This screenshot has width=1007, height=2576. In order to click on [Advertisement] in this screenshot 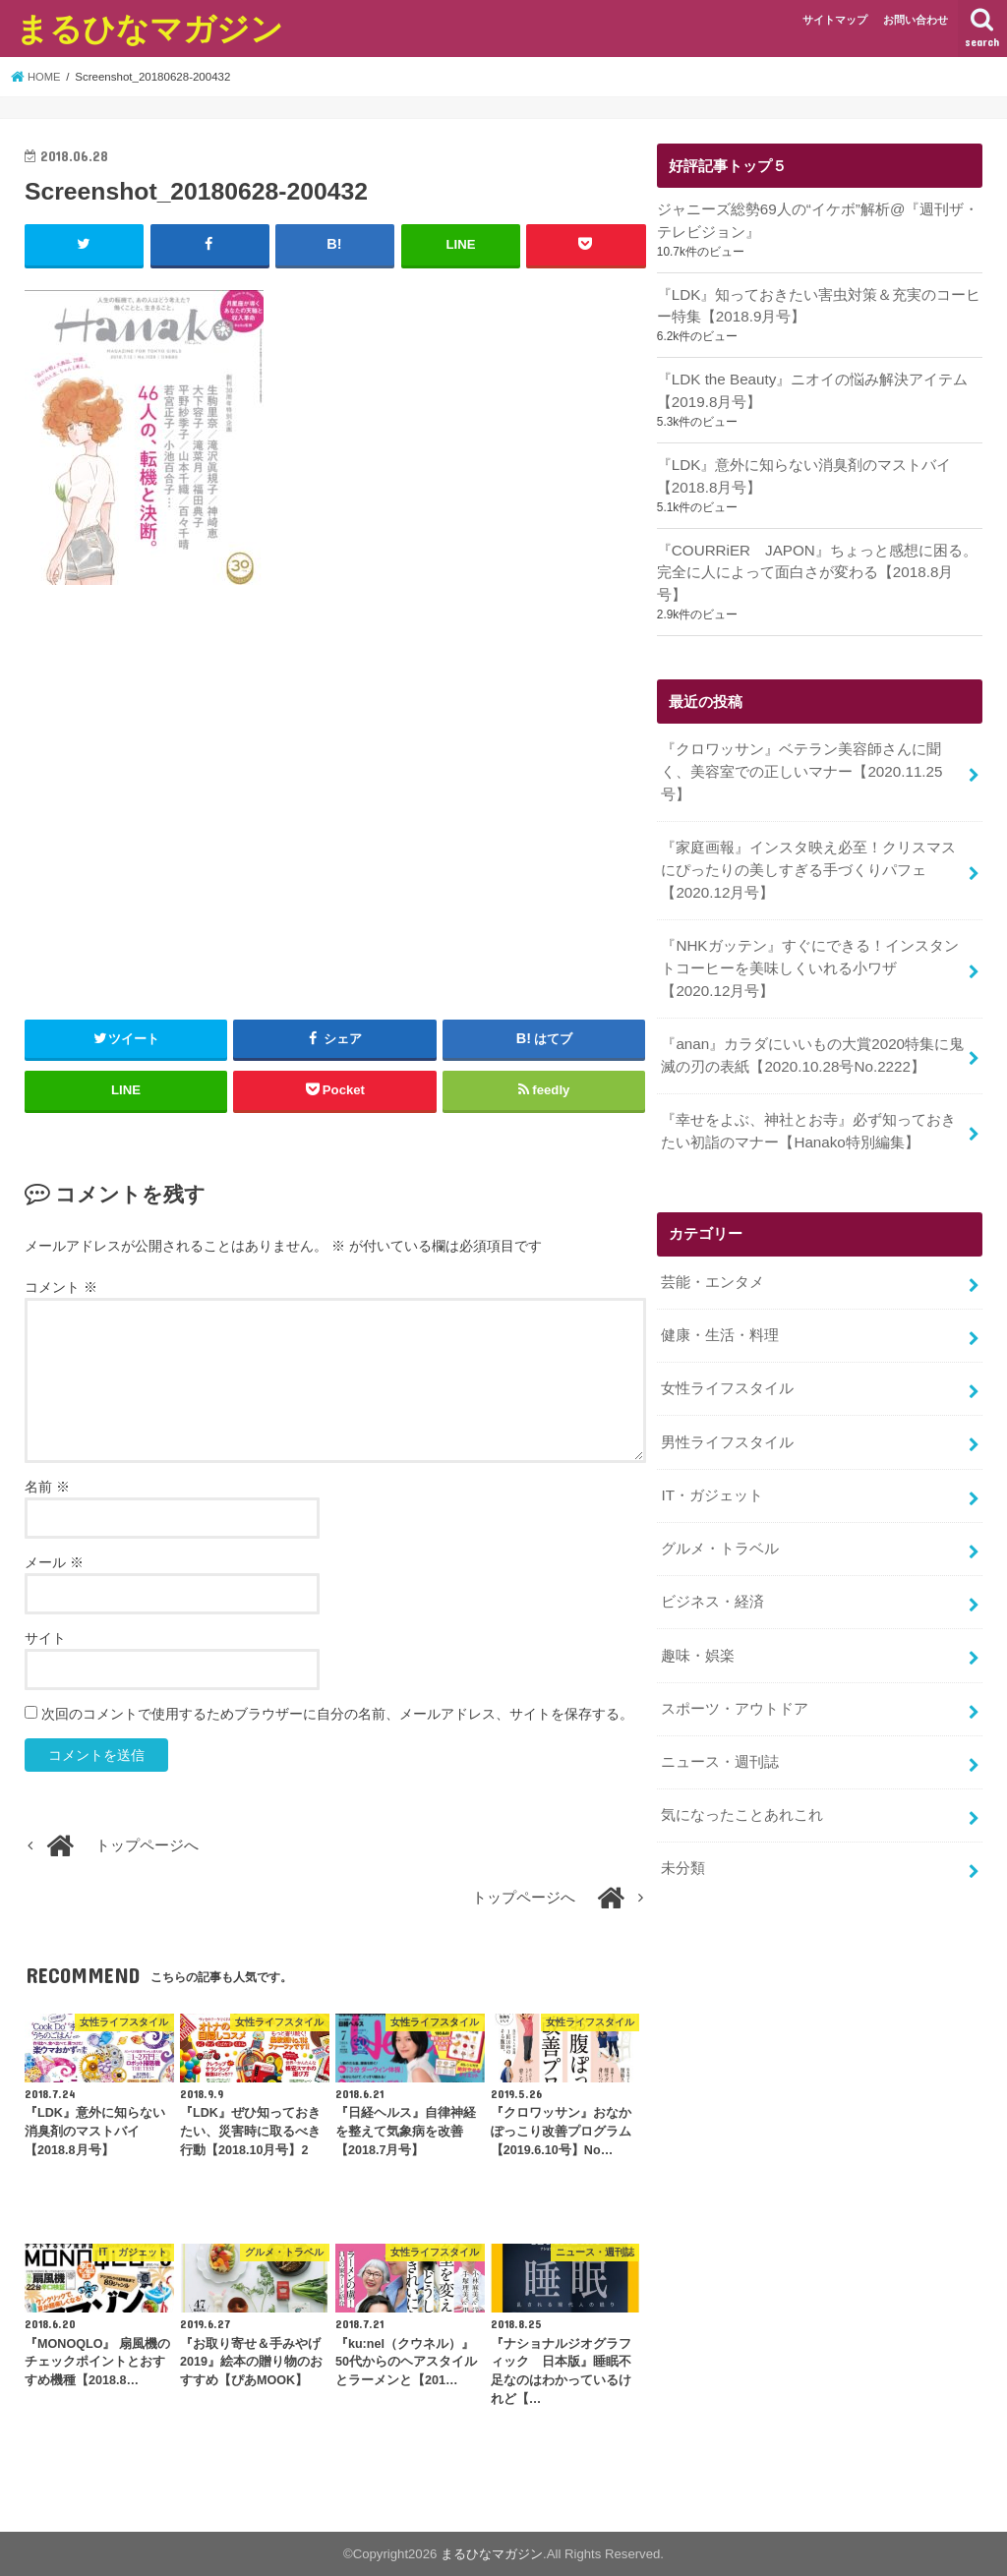, I will do `click(335, 816)`.